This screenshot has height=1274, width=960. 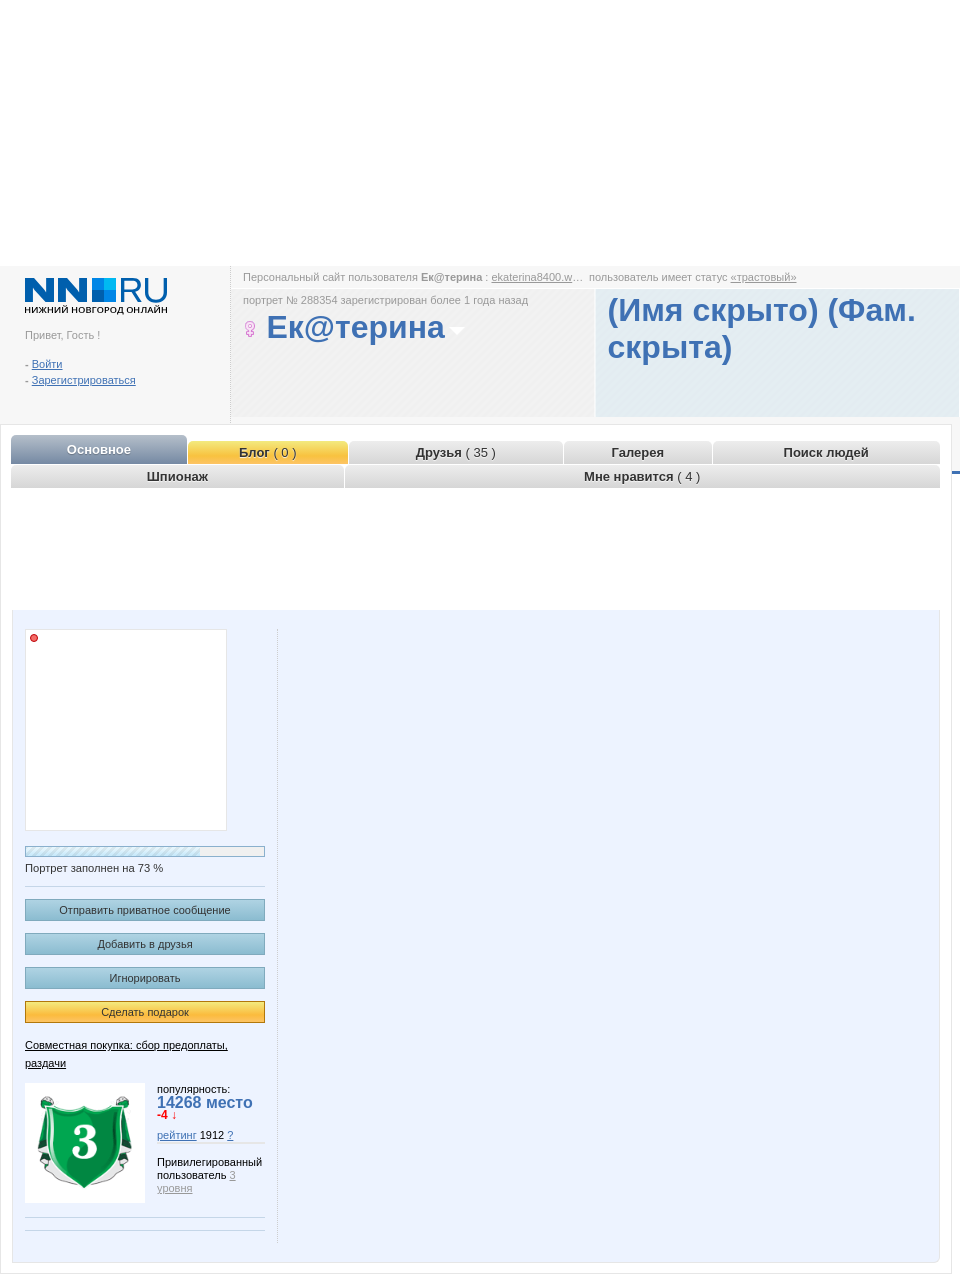 I want to click on ekaterina8400.www.nn.ru, so click(x=553, y=277).